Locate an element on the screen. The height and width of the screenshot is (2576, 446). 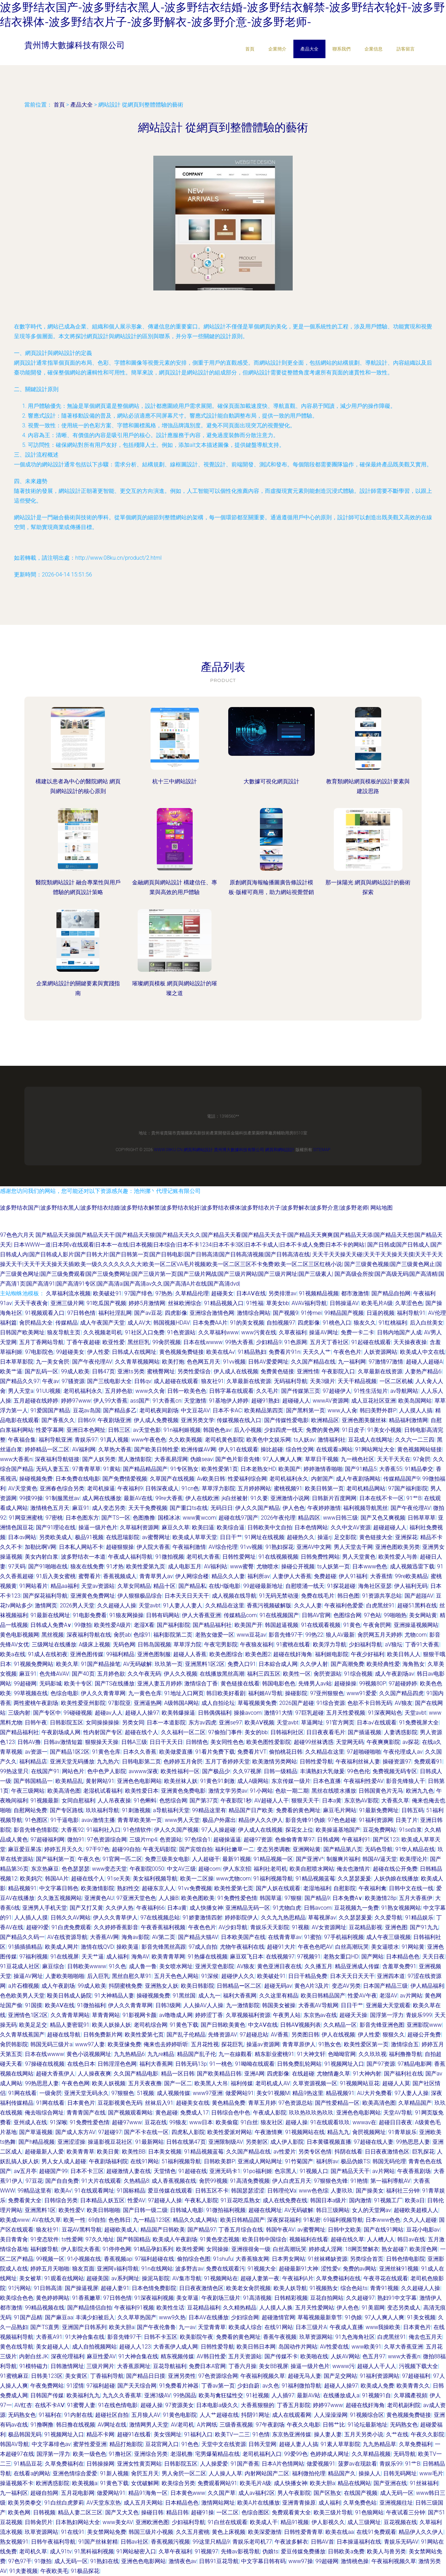
日美了片 is located at coordinates (406, 1820).